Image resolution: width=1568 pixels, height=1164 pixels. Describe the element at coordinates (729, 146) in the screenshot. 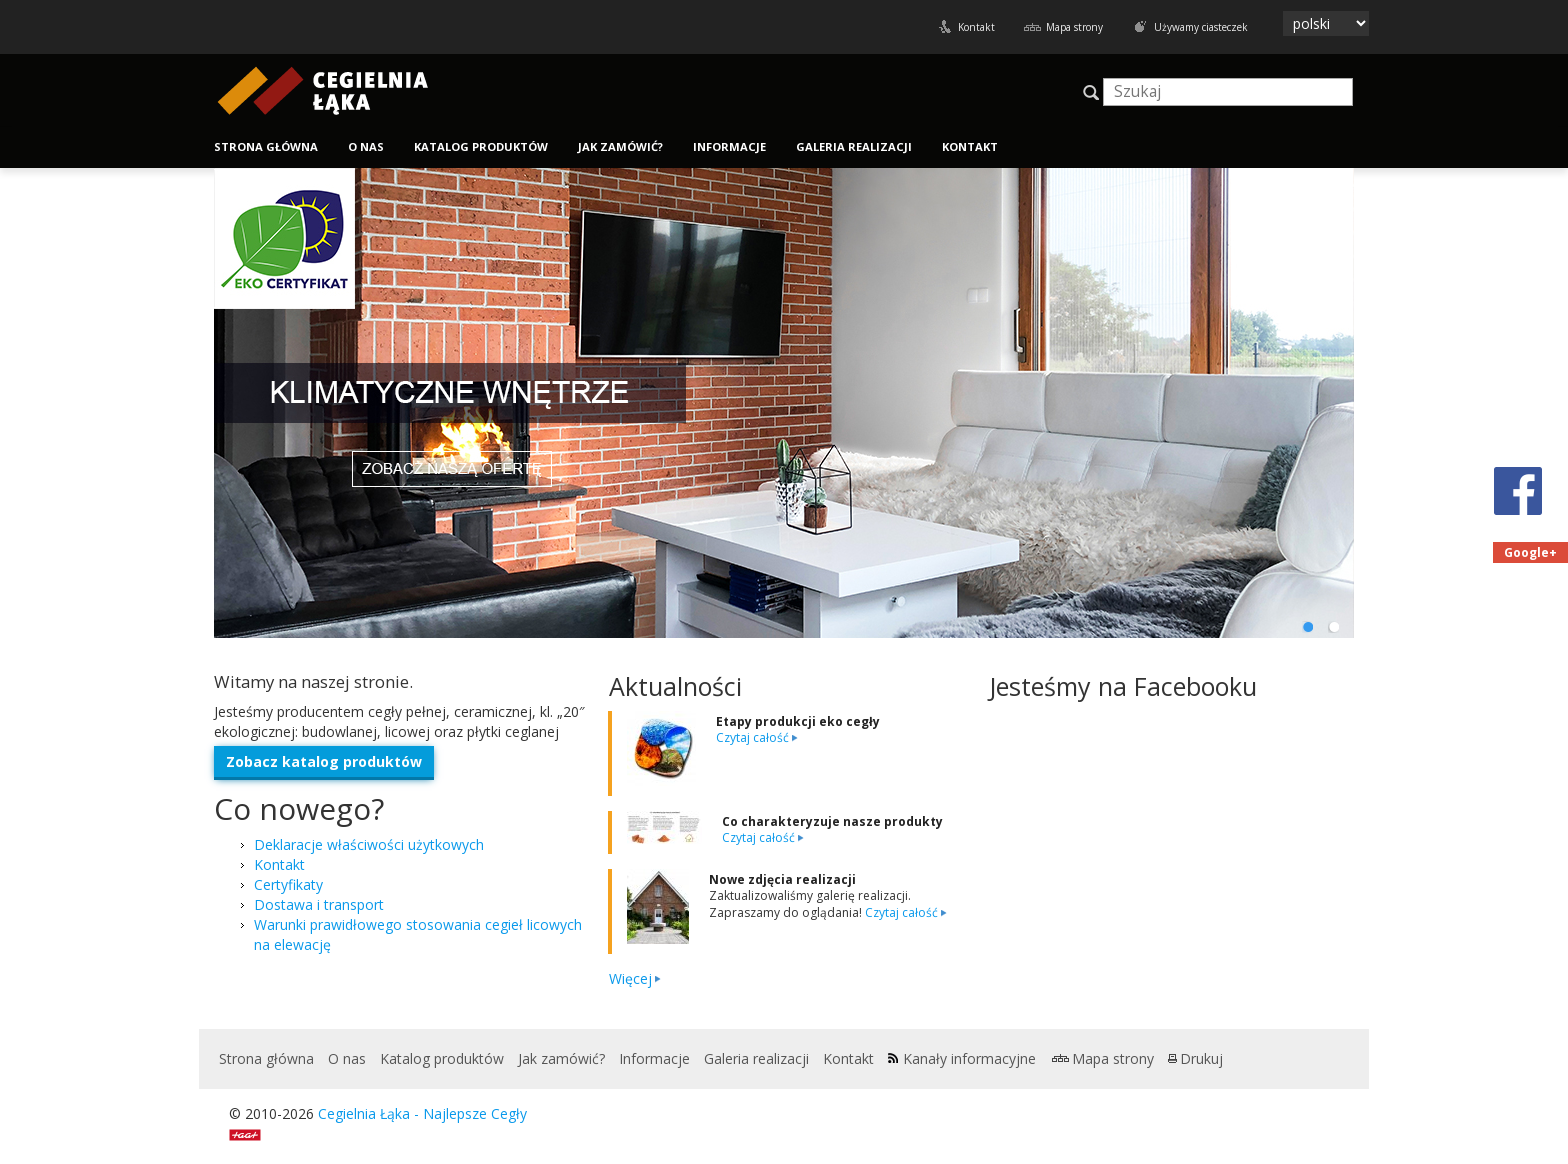

I see `Informacje` at that location.